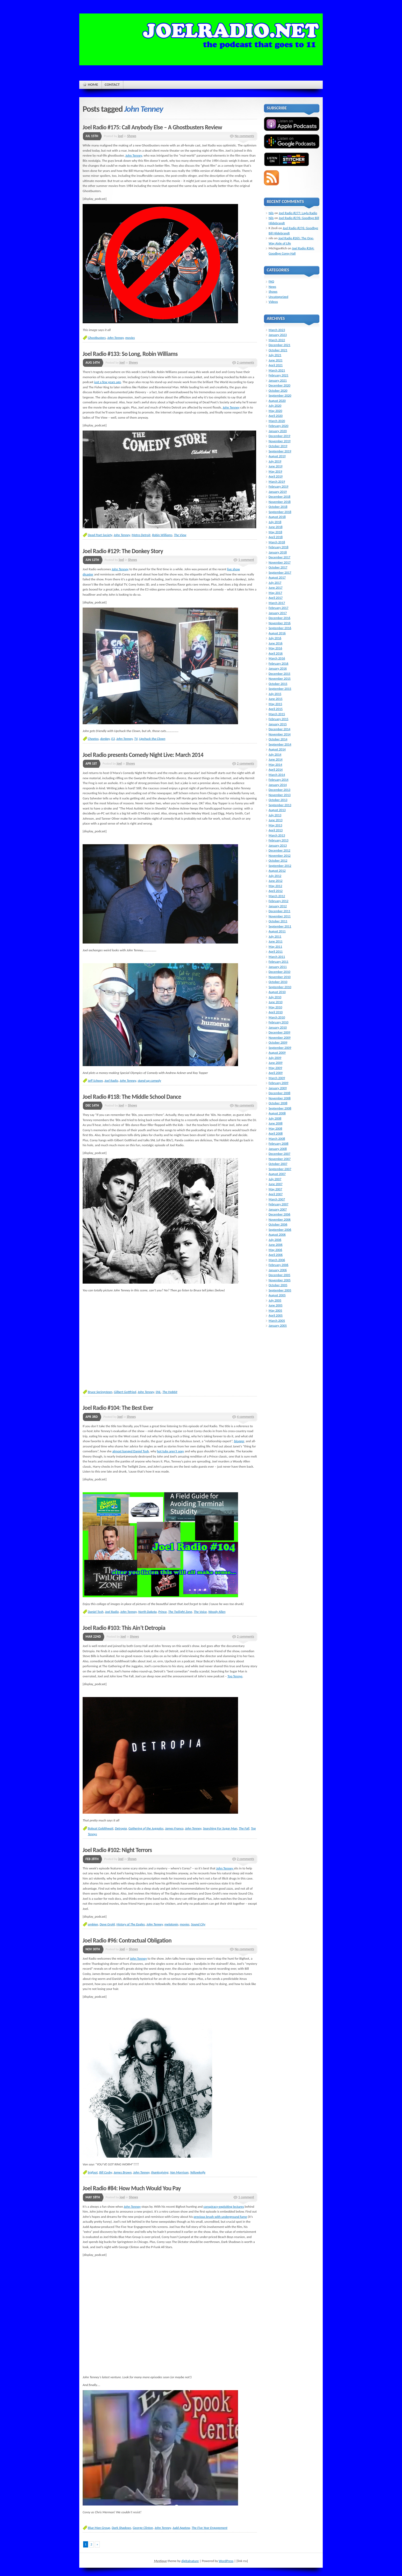 The image size is (402, 2576). I want to click on January 2006, so click(278, 1270).